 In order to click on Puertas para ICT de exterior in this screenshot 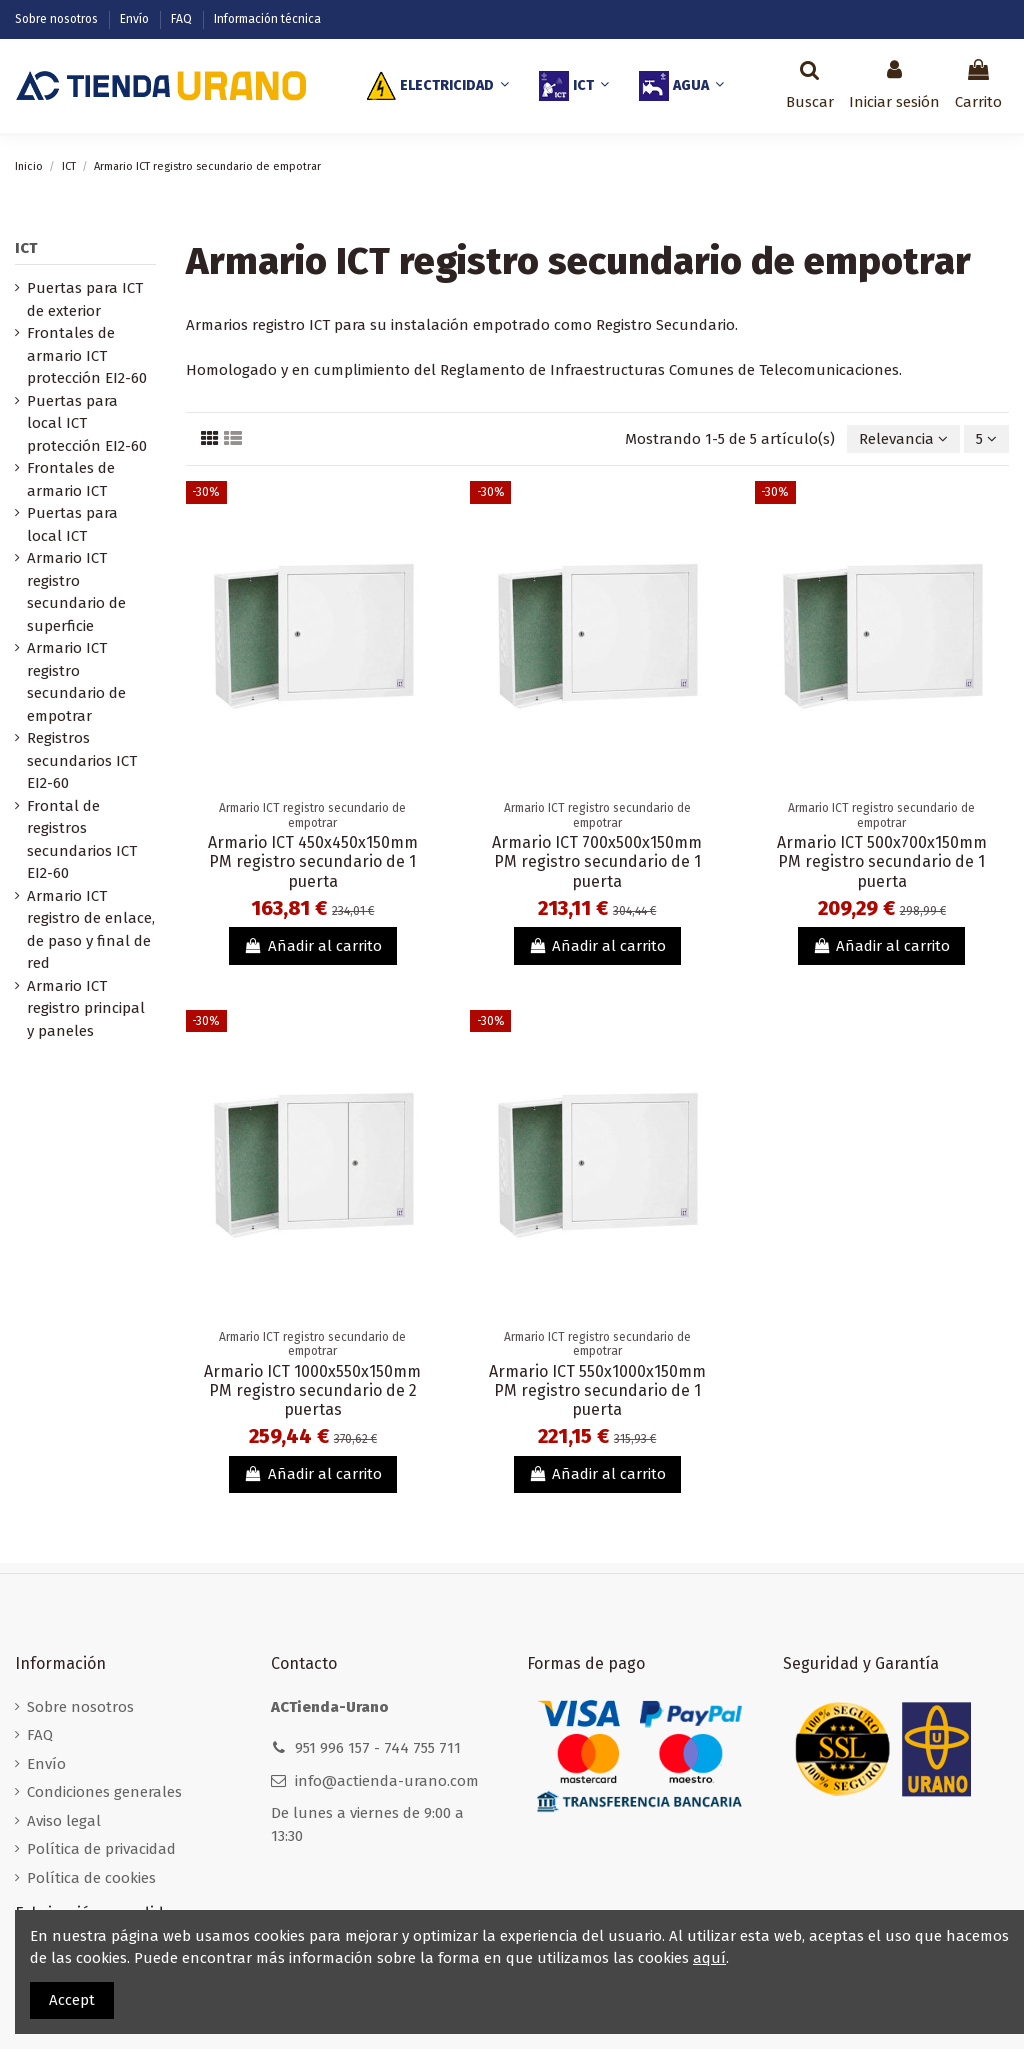, I will do `click(85, 299)`.